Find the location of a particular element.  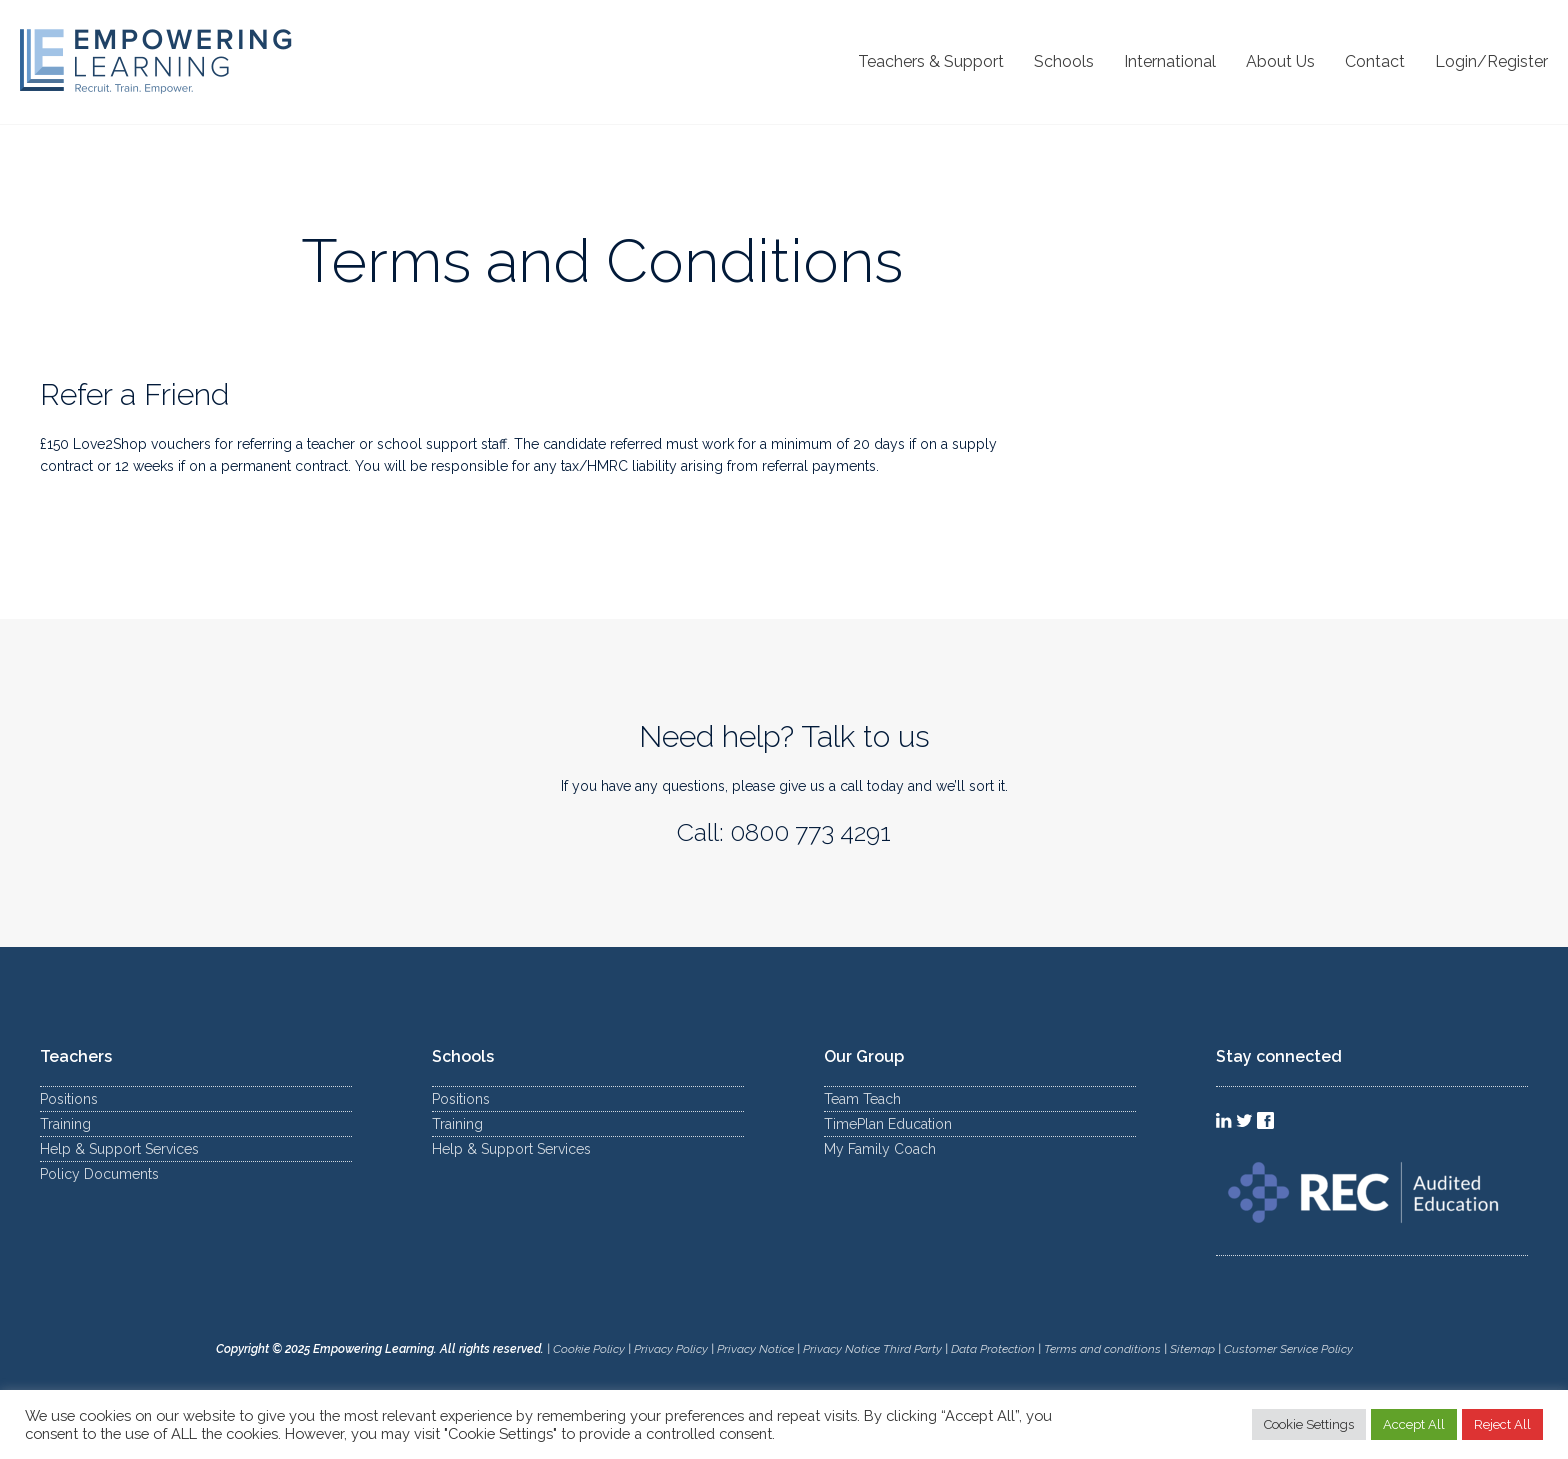

Customer Service Policy is located at coordinates (1288, 1349).